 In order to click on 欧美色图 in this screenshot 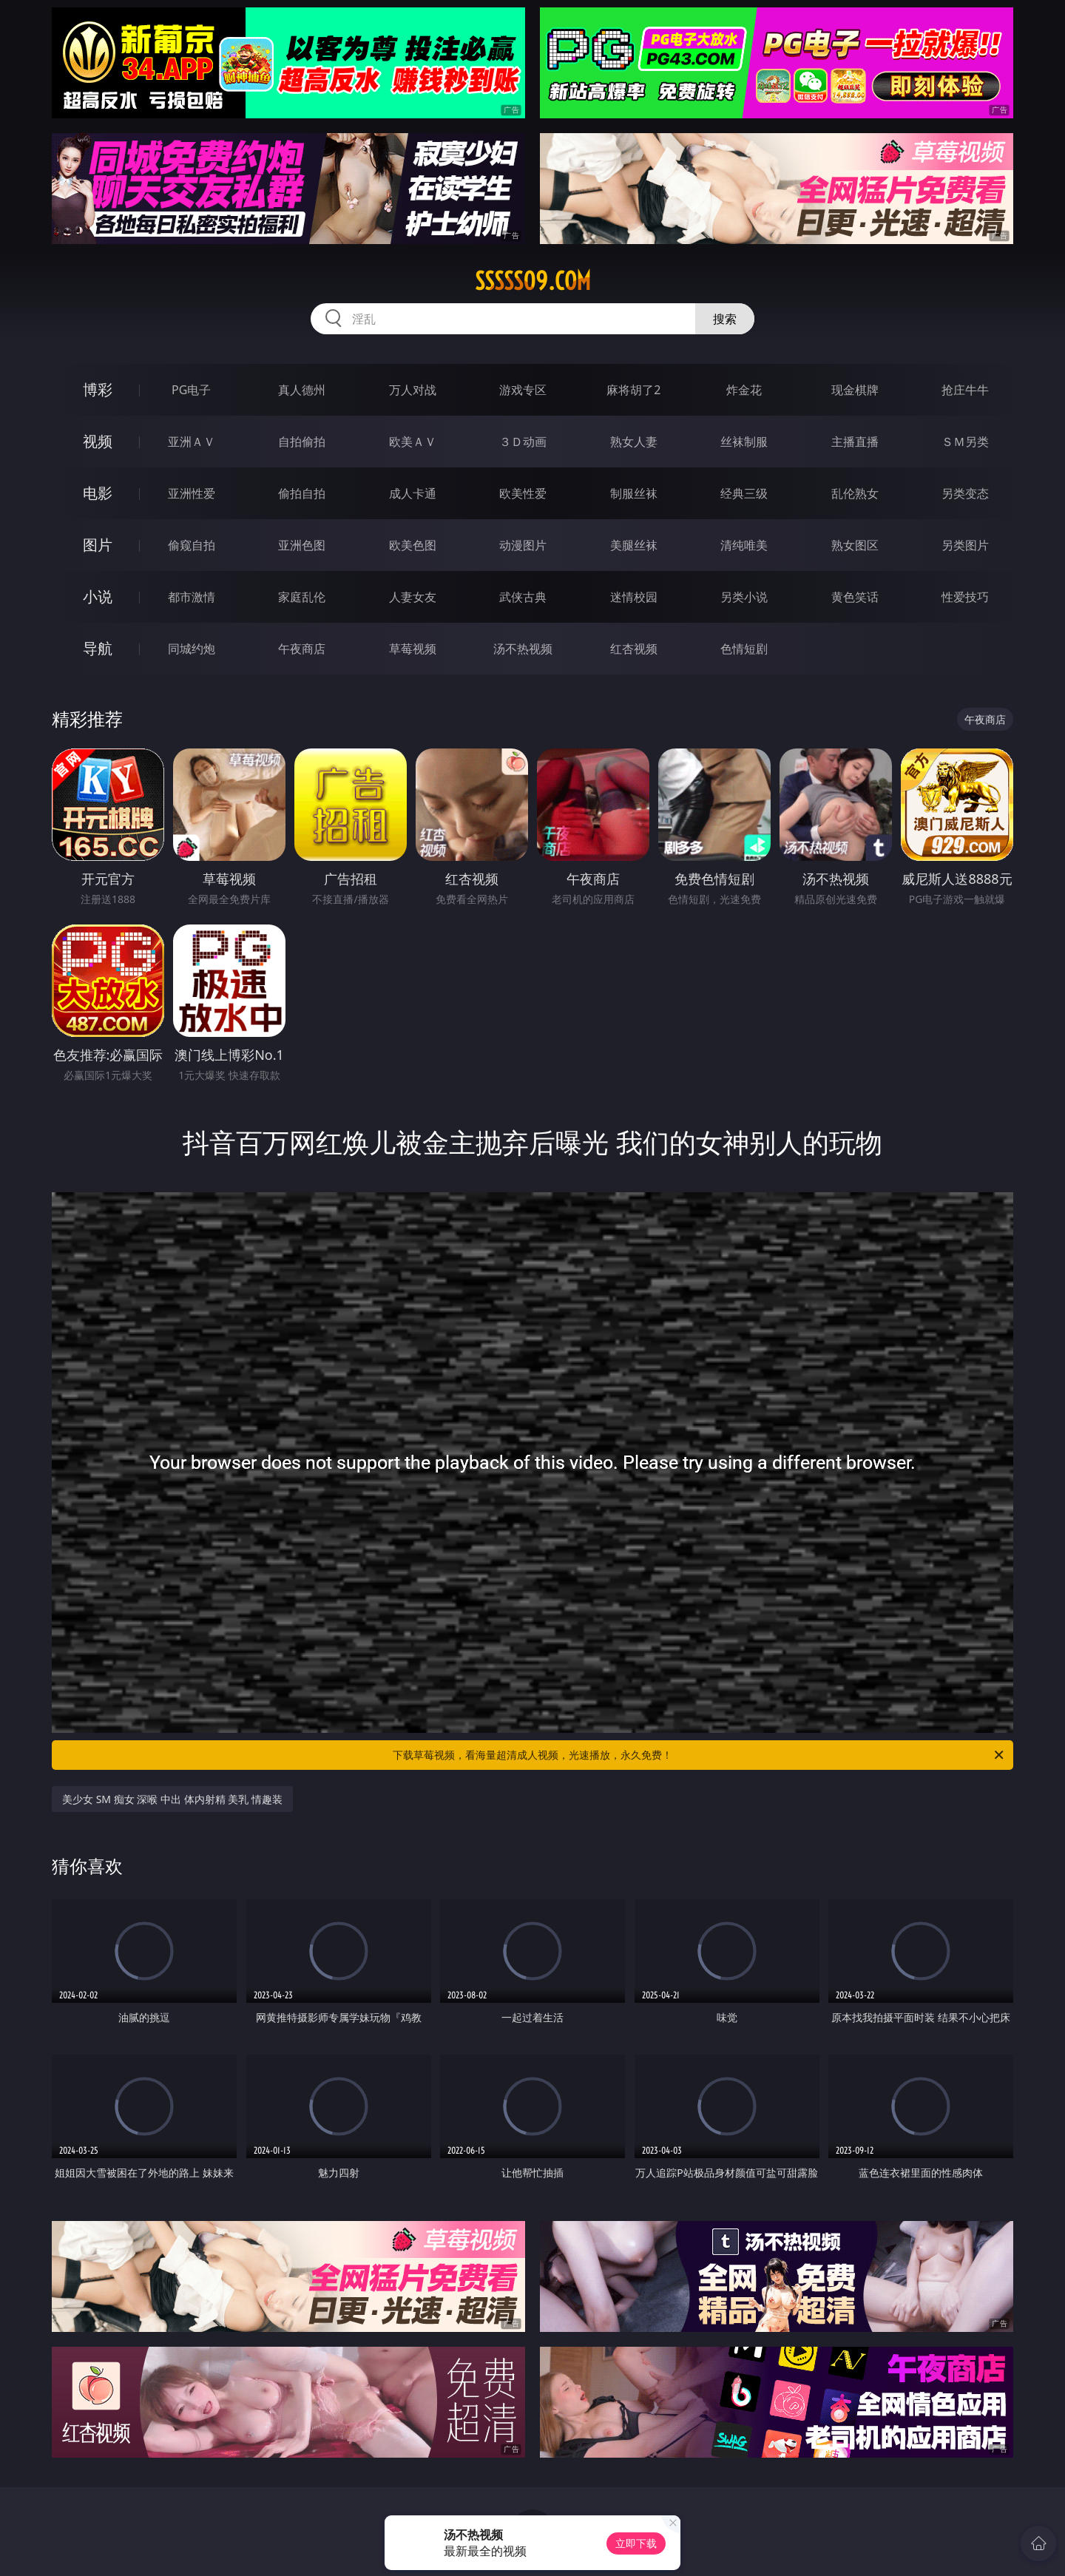, I will do `click(412, 545)`.